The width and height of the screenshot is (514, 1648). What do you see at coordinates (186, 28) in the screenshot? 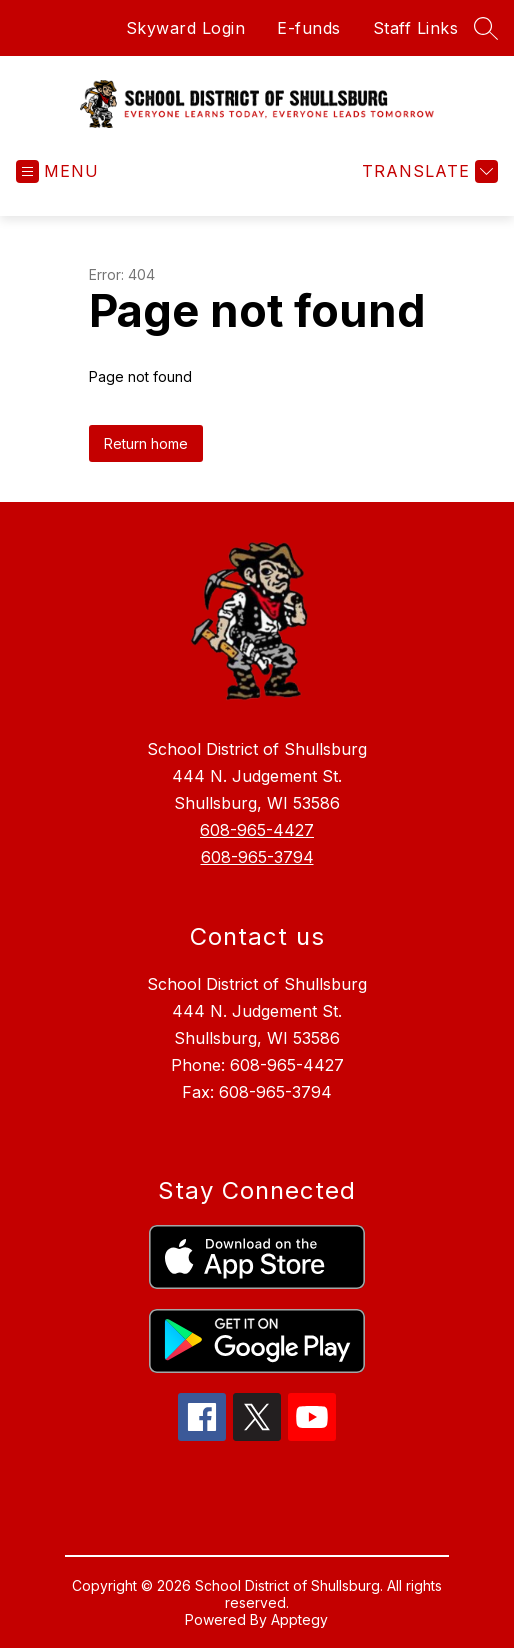
I see `Skyward Login` at bounding box center [186, 28].